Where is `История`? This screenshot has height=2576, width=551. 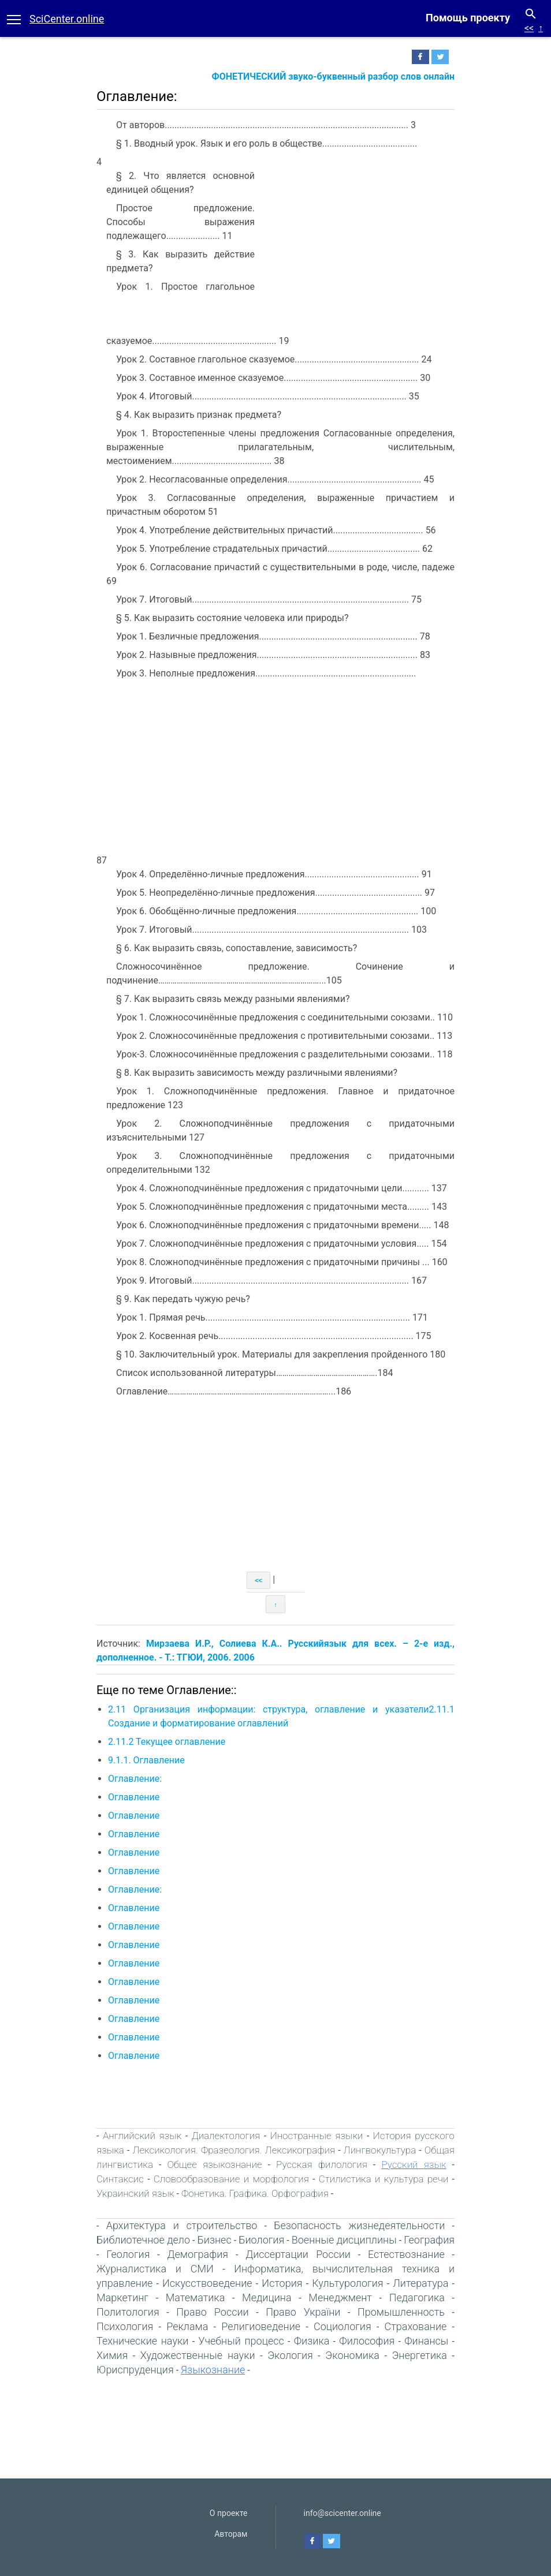 История is located at coordinates (282, 2283).